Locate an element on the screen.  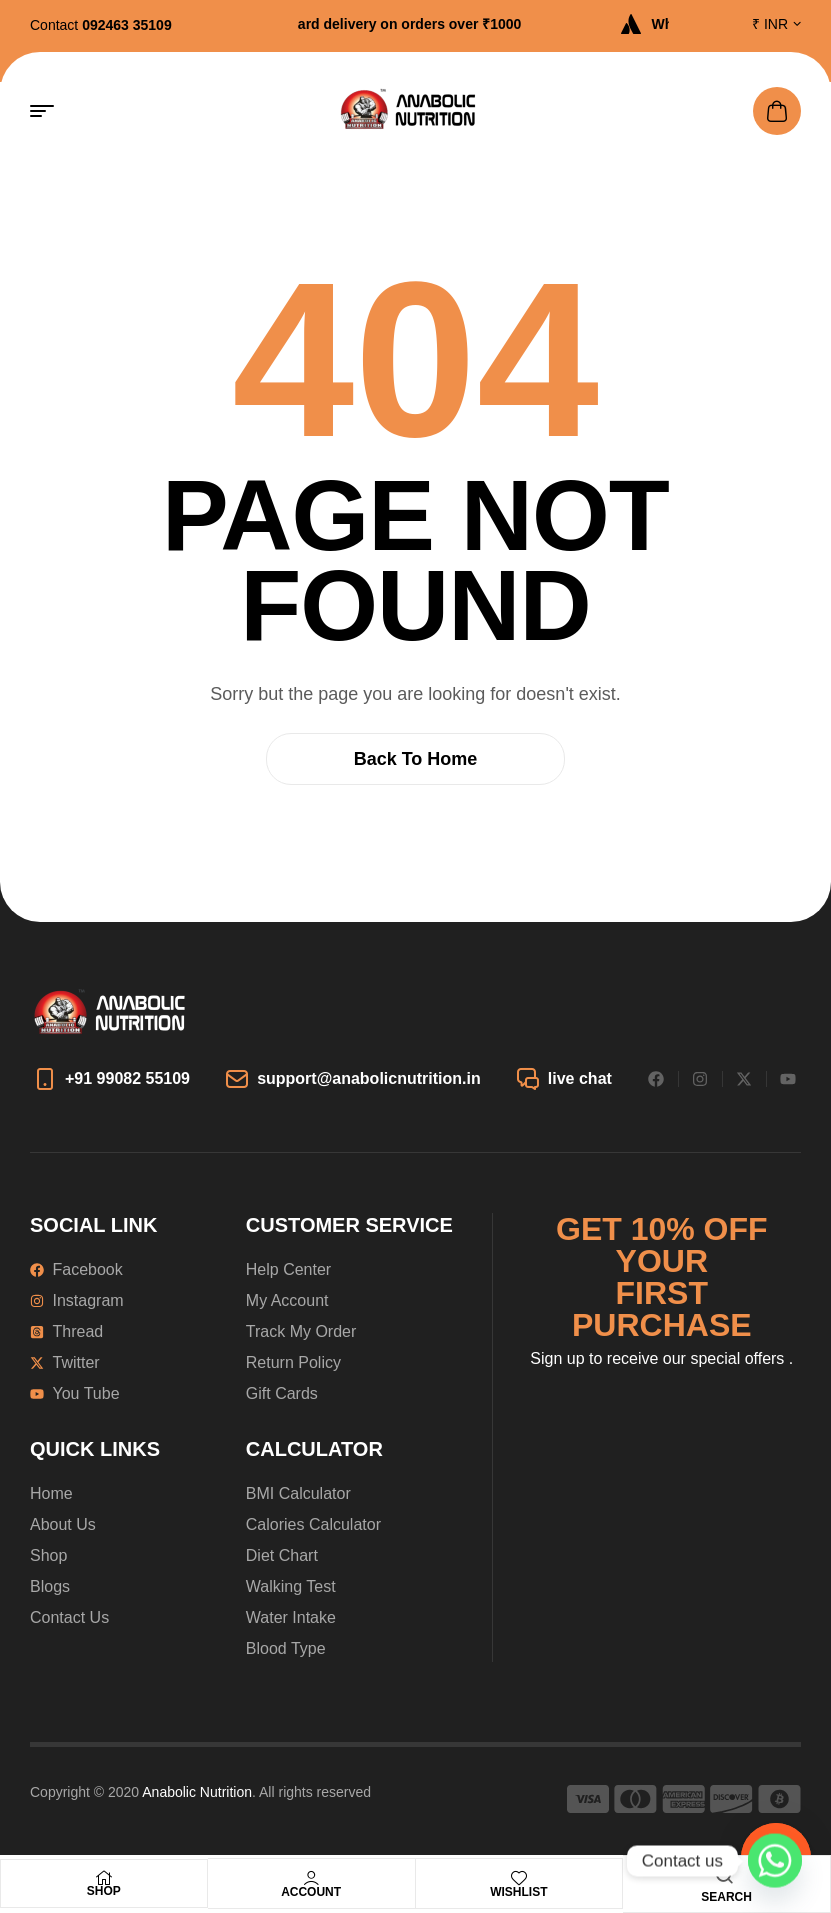
[Account] is located at coordinates (311, 1878).